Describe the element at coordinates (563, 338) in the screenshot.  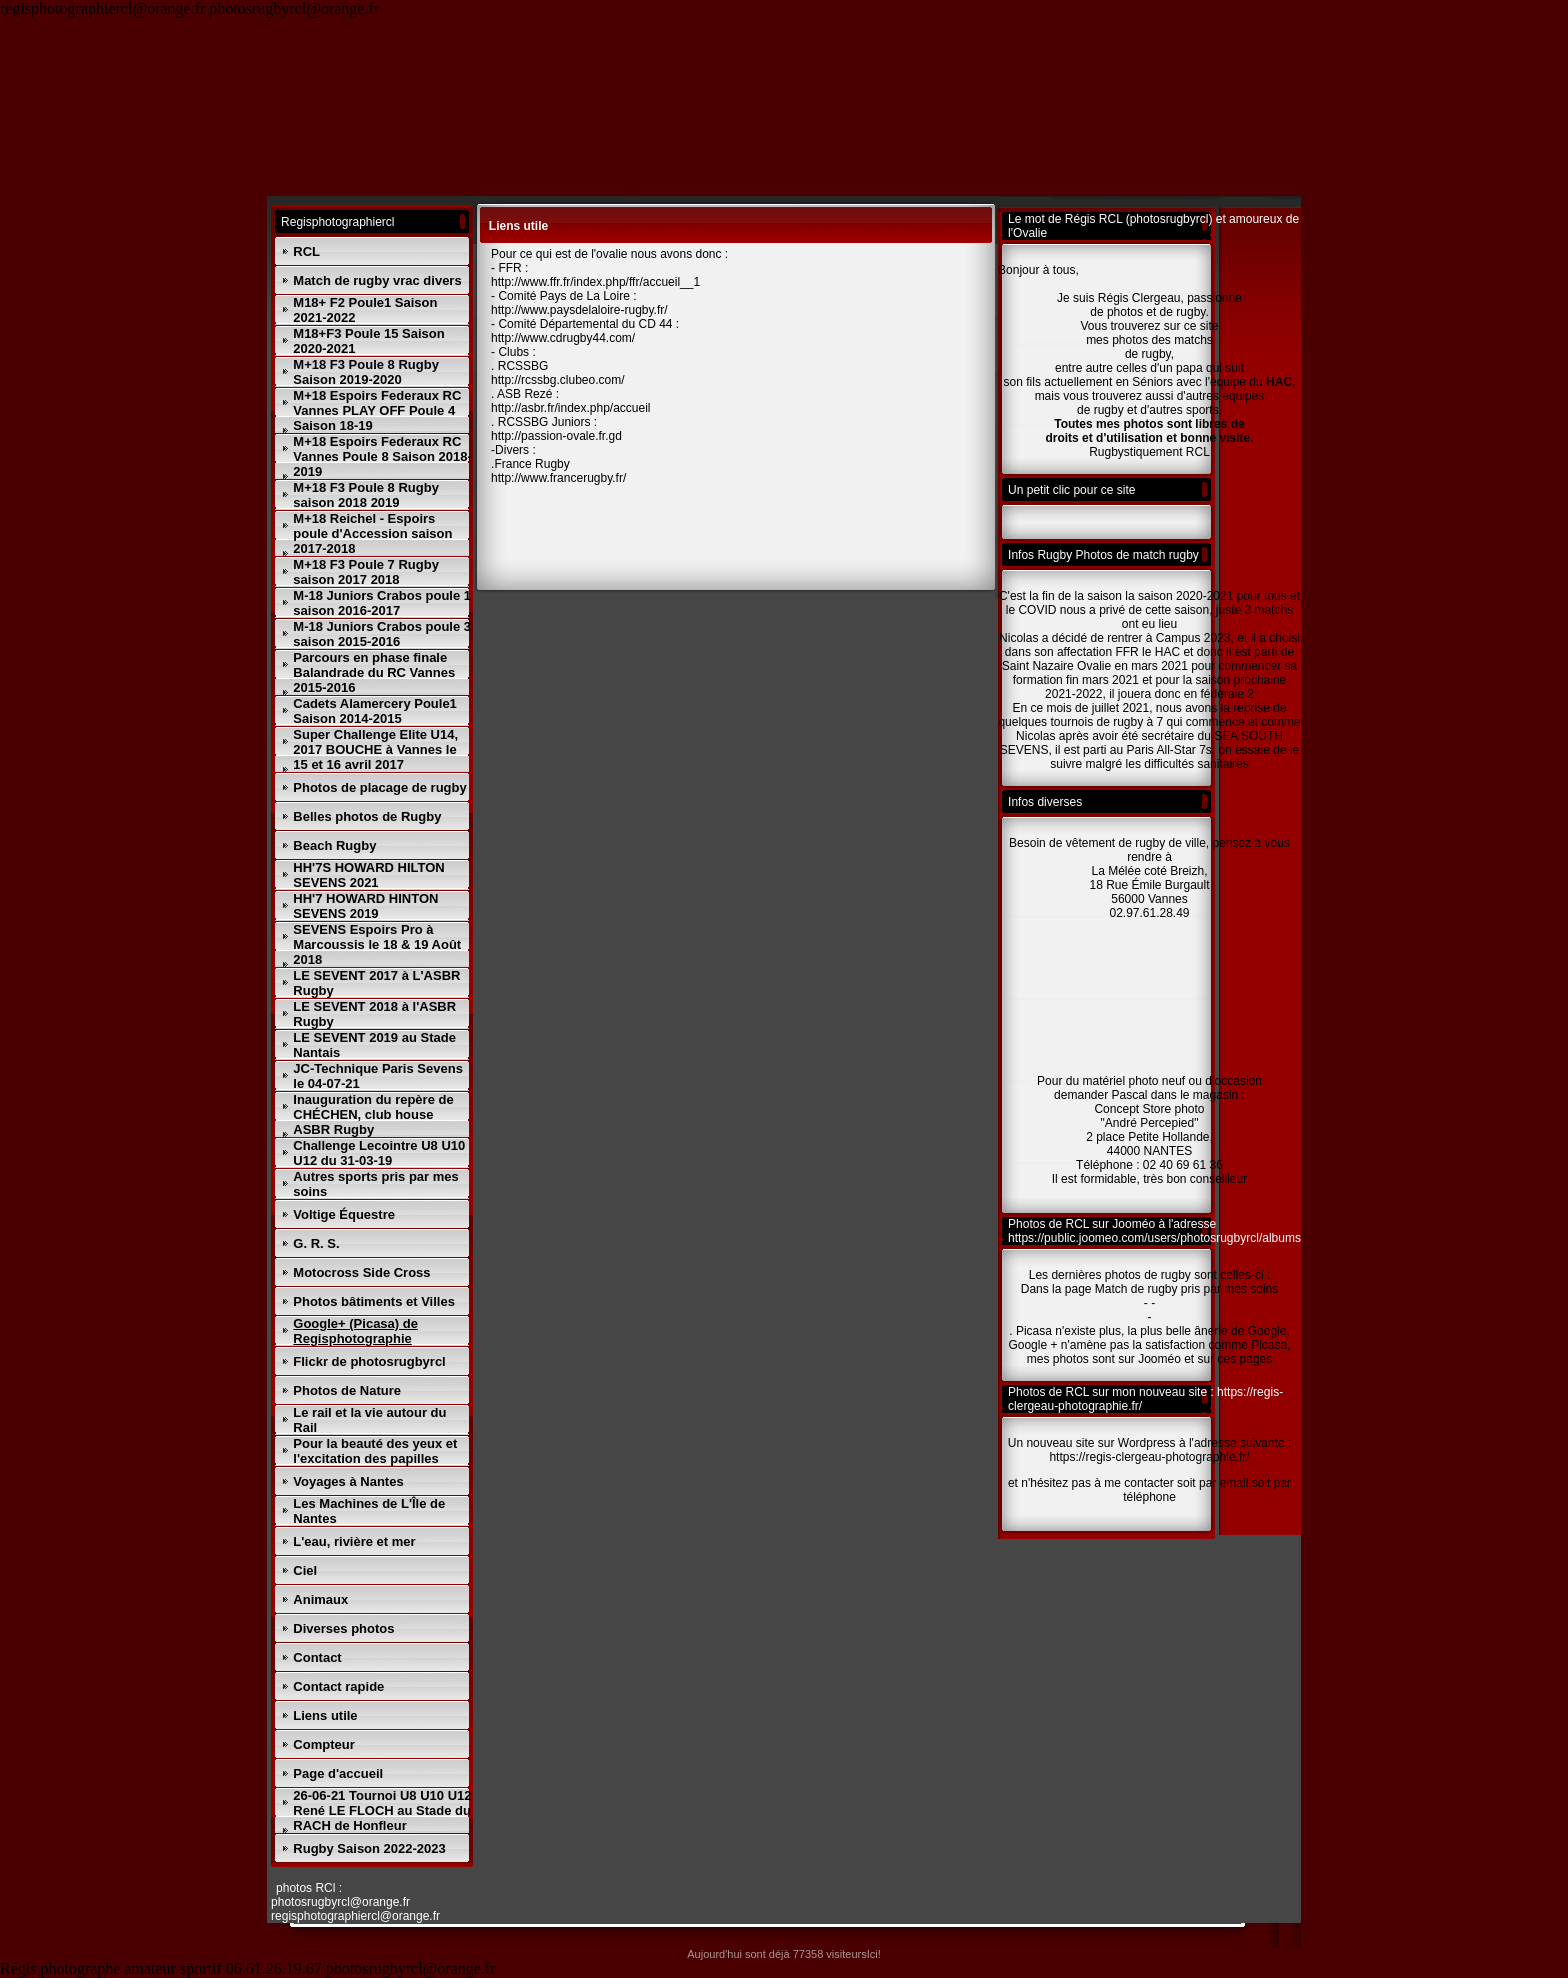
I see `http://www.cdrugby44.com/` at that location.